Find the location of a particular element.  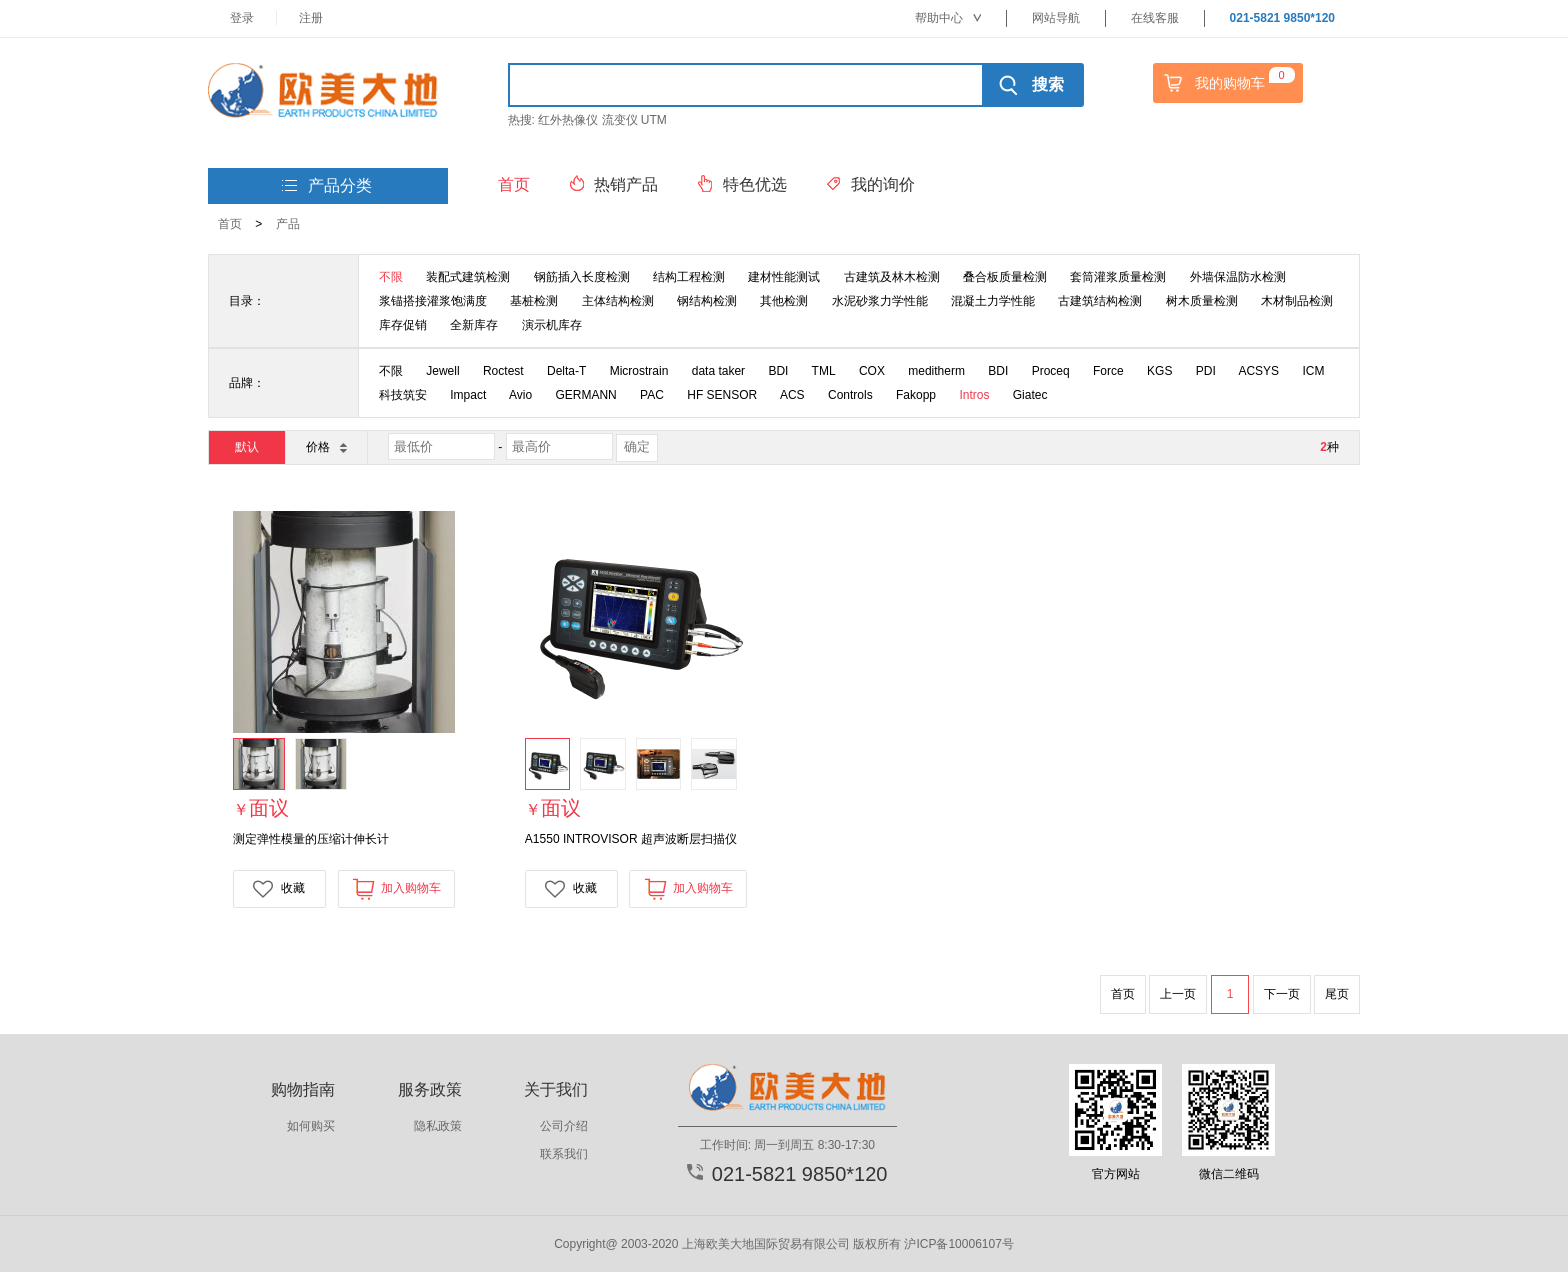

钢筋插入长度检测 is located at coordinates (582, 277).